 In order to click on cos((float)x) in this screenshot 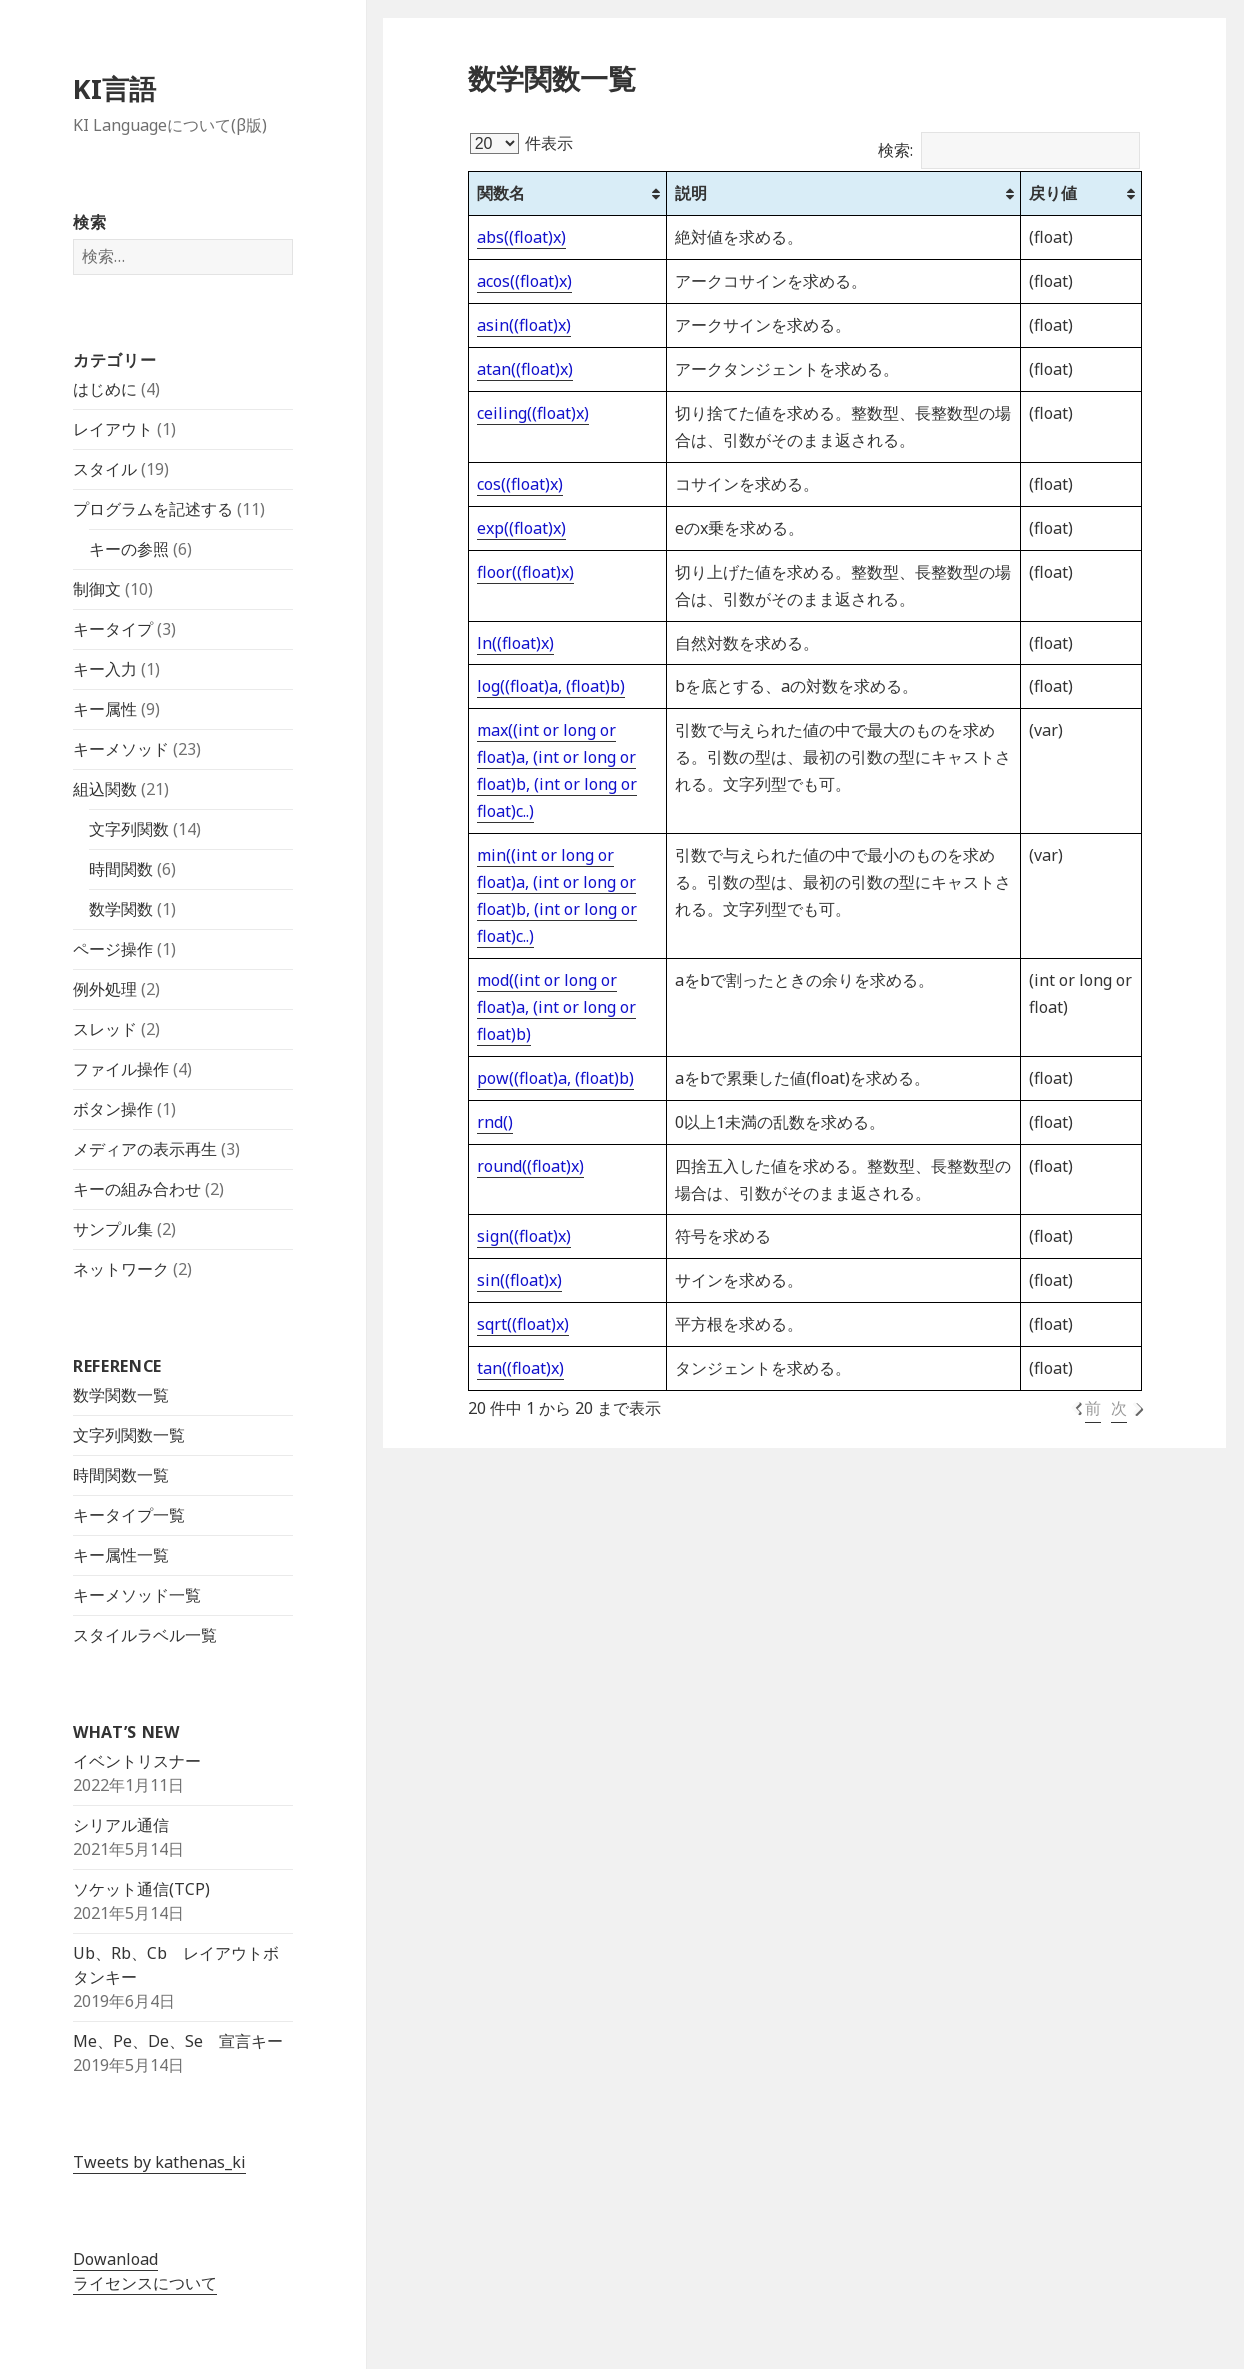, I will do `click(520, 484)`.